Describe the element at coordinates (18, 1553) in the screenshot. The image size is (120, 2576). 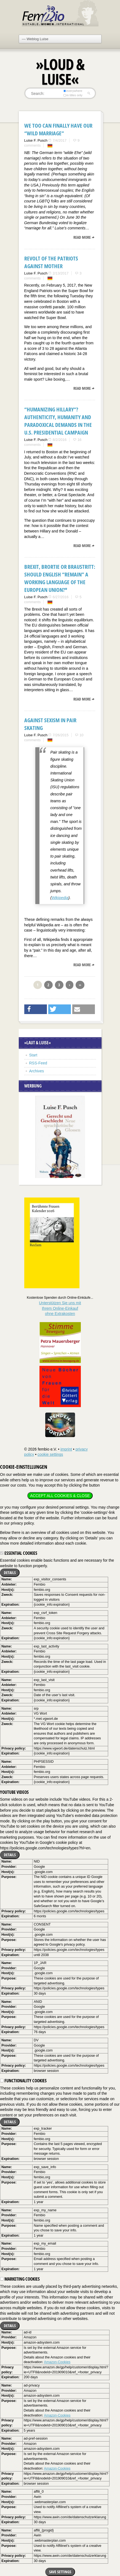
I see `Essential cookies` at that location.